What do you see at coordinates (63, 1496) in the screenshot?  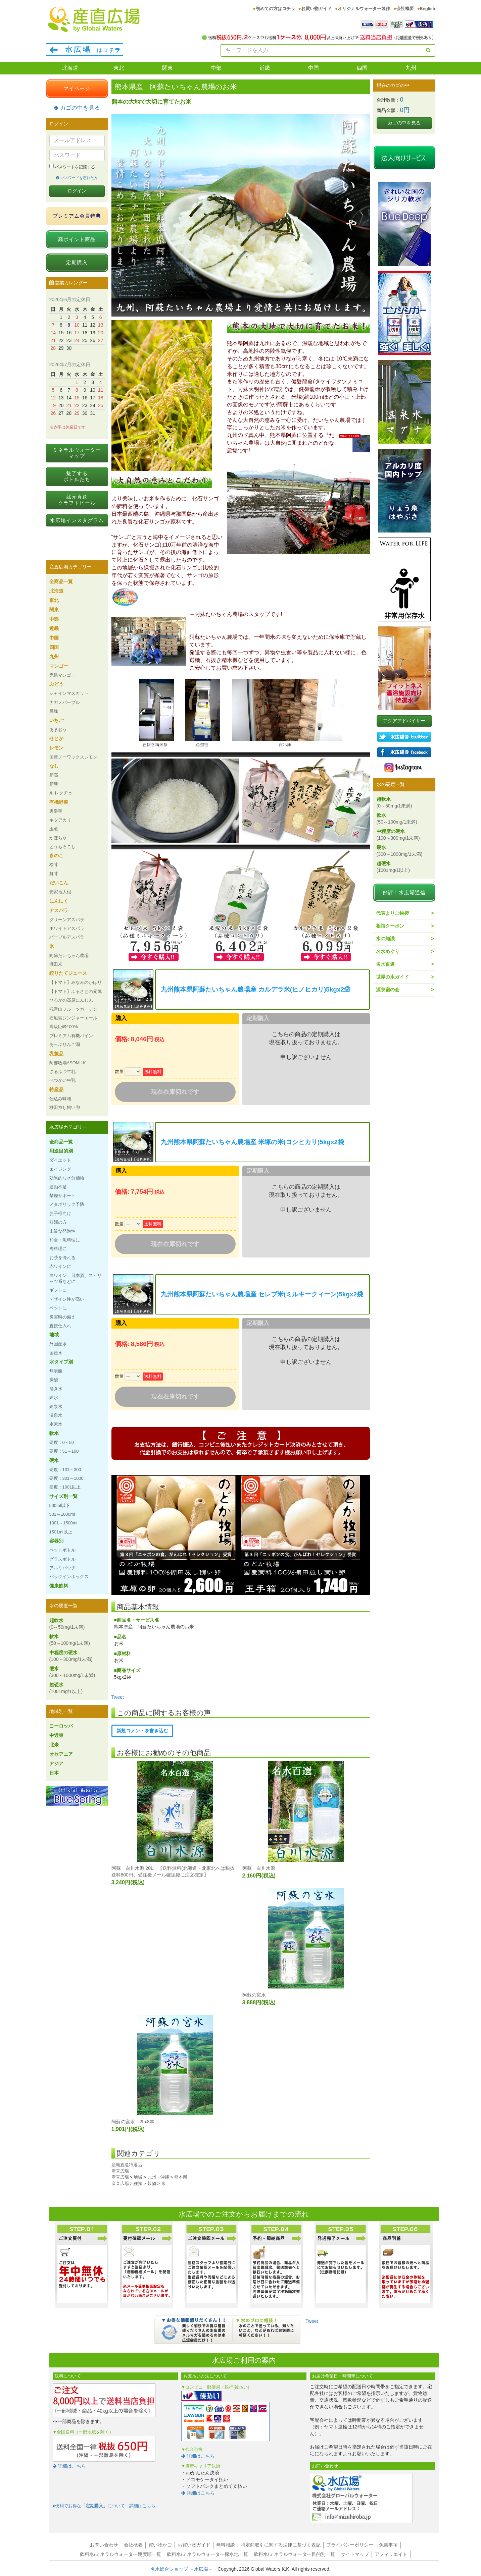 I see `サイズ別一覧` at bounding box center [63, 1496].